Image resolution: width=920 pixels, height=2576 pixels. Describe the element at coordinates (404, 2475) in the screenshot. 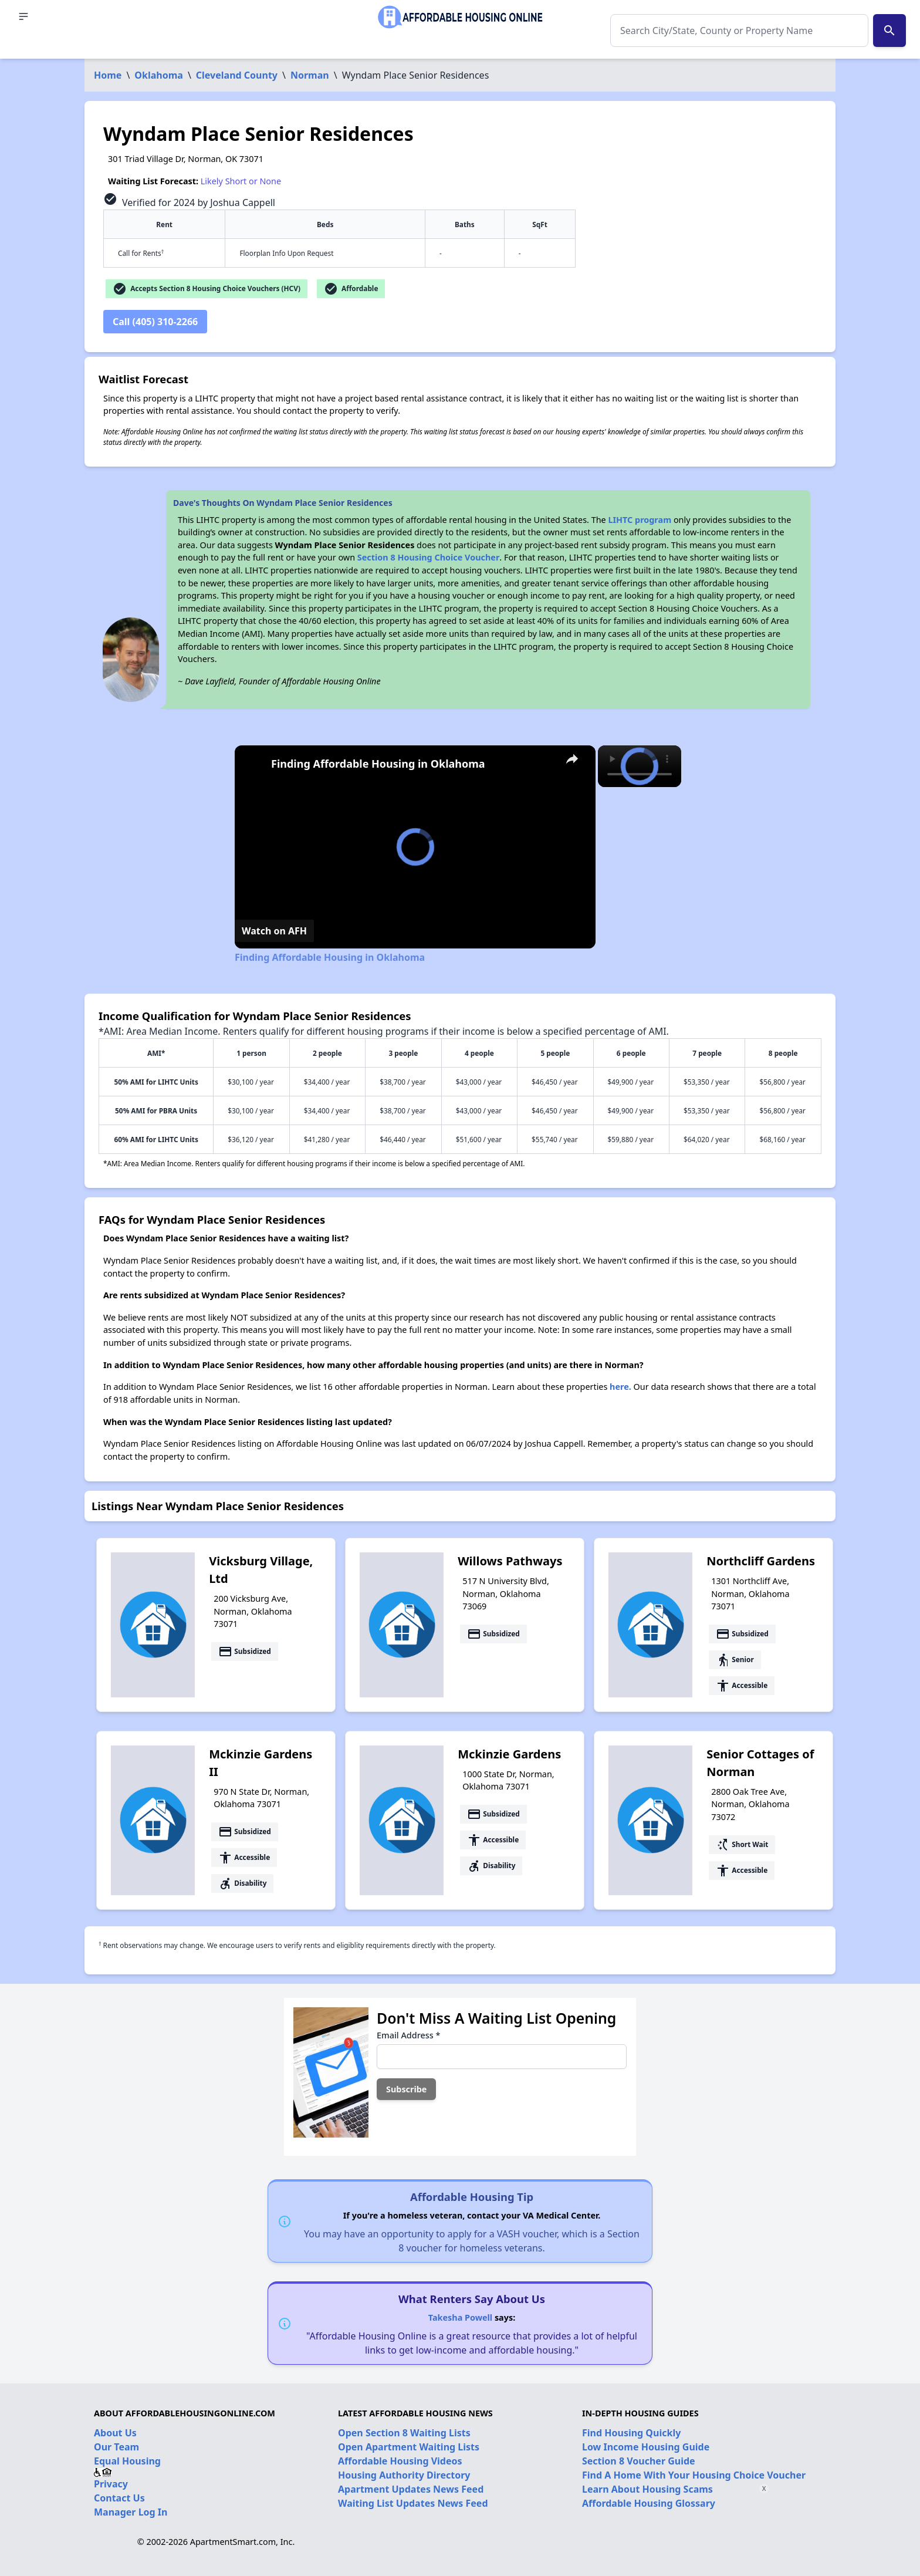

I see `Housing Authority Directory` at that location.